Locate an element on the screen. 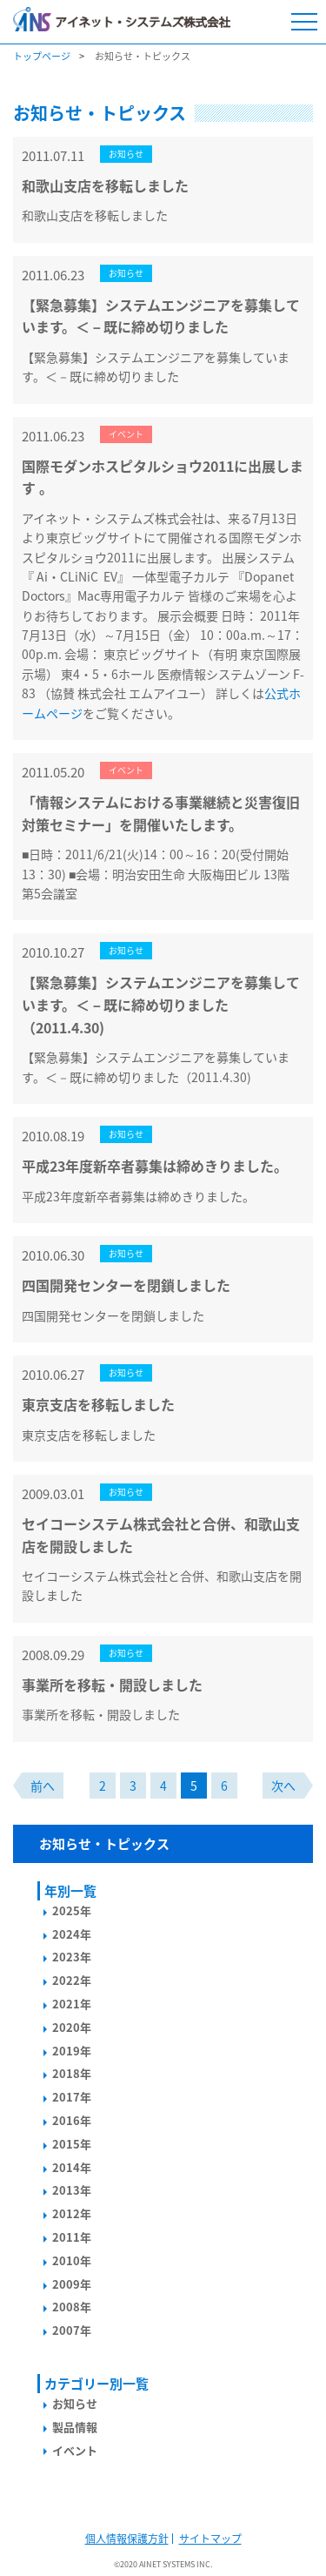 This screenshot has height=2576, width=326. 2011年 is located at coordinates (71, 2237).